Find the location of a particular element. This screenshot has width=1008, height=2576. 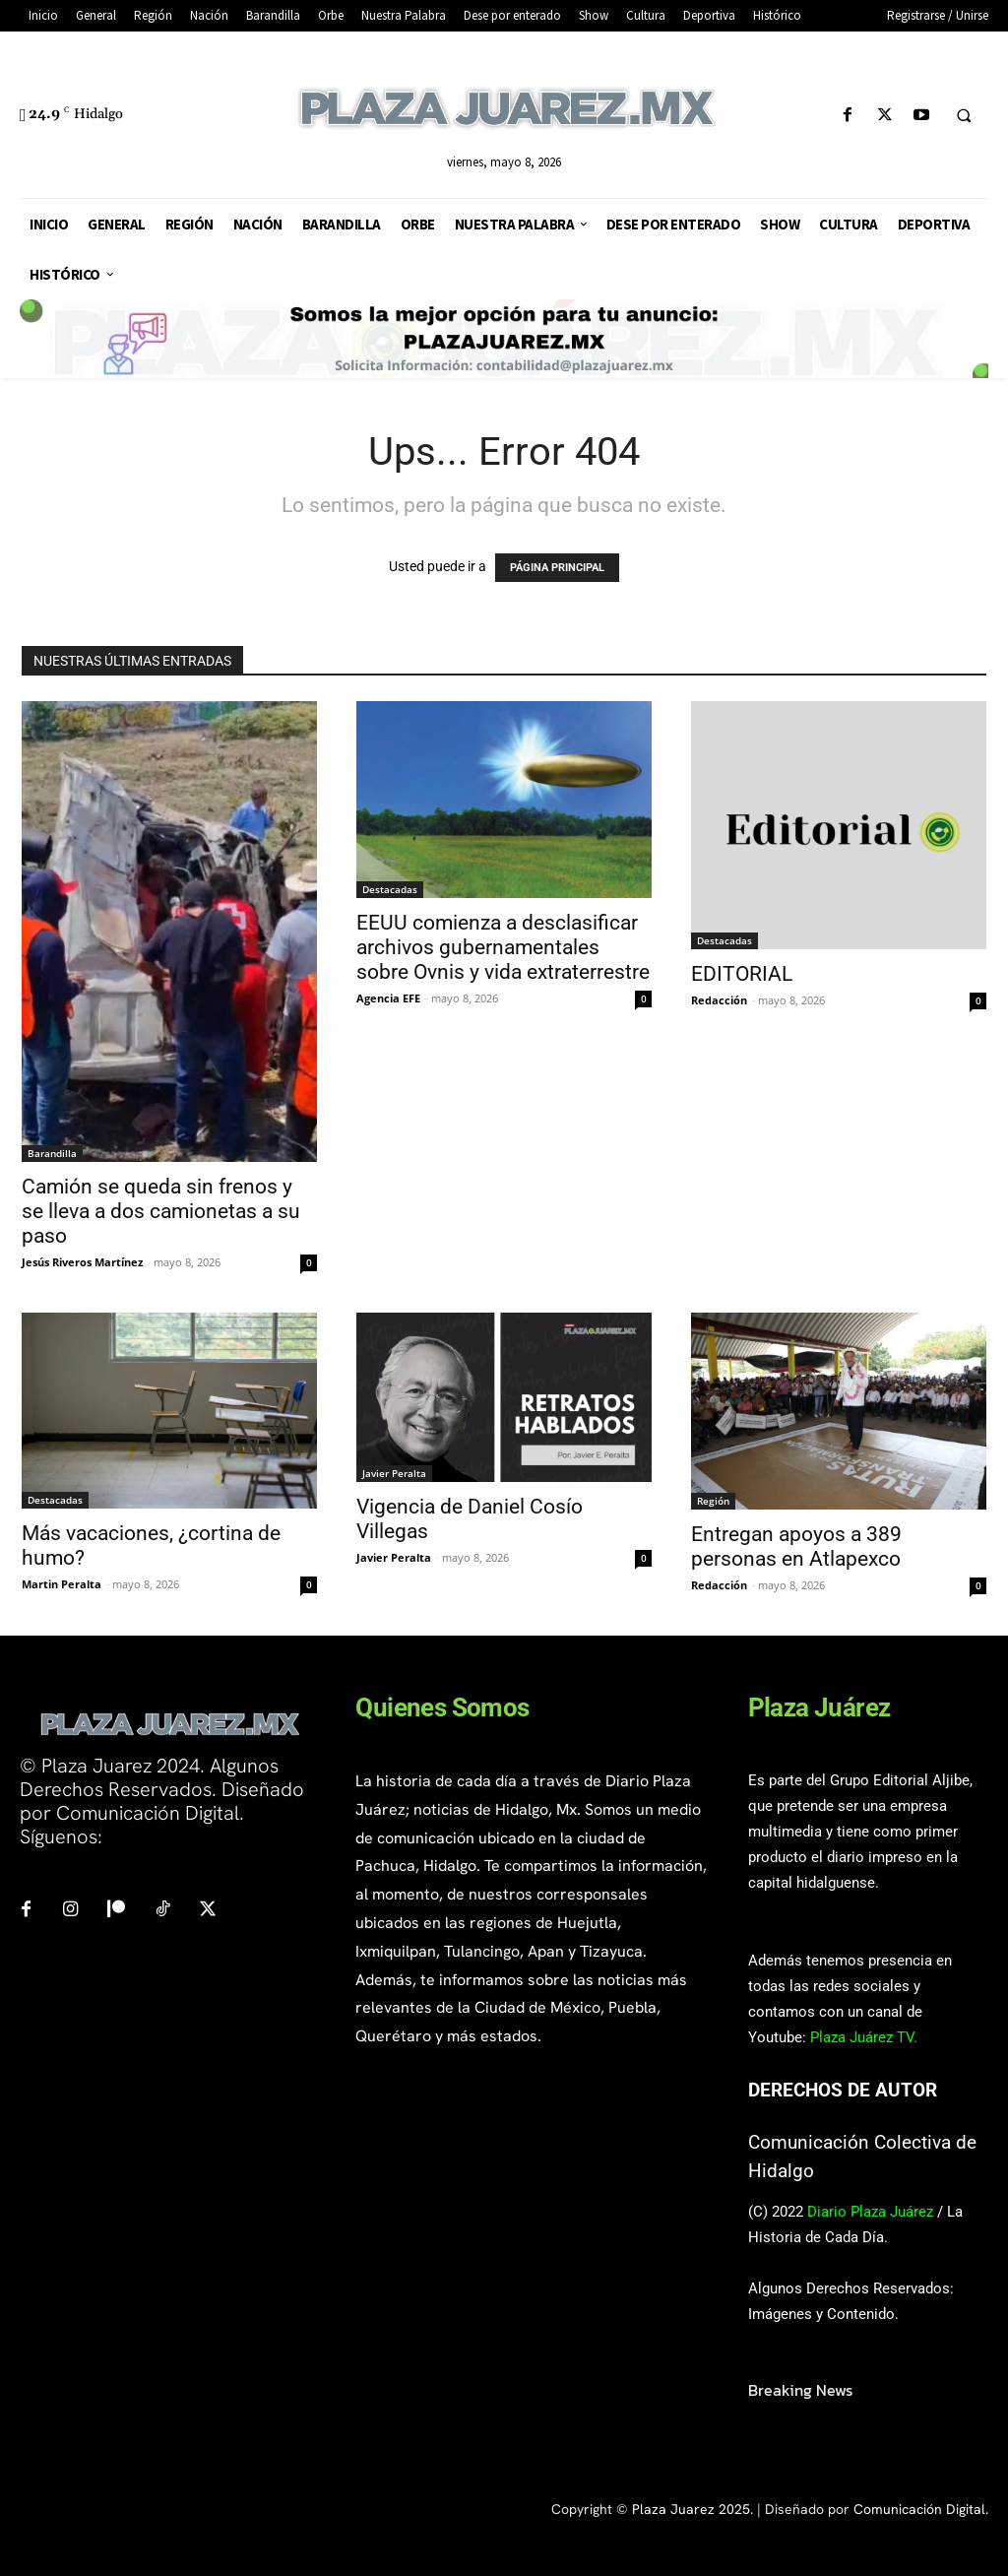

Barandilla is located at coordinates (52, 1153).